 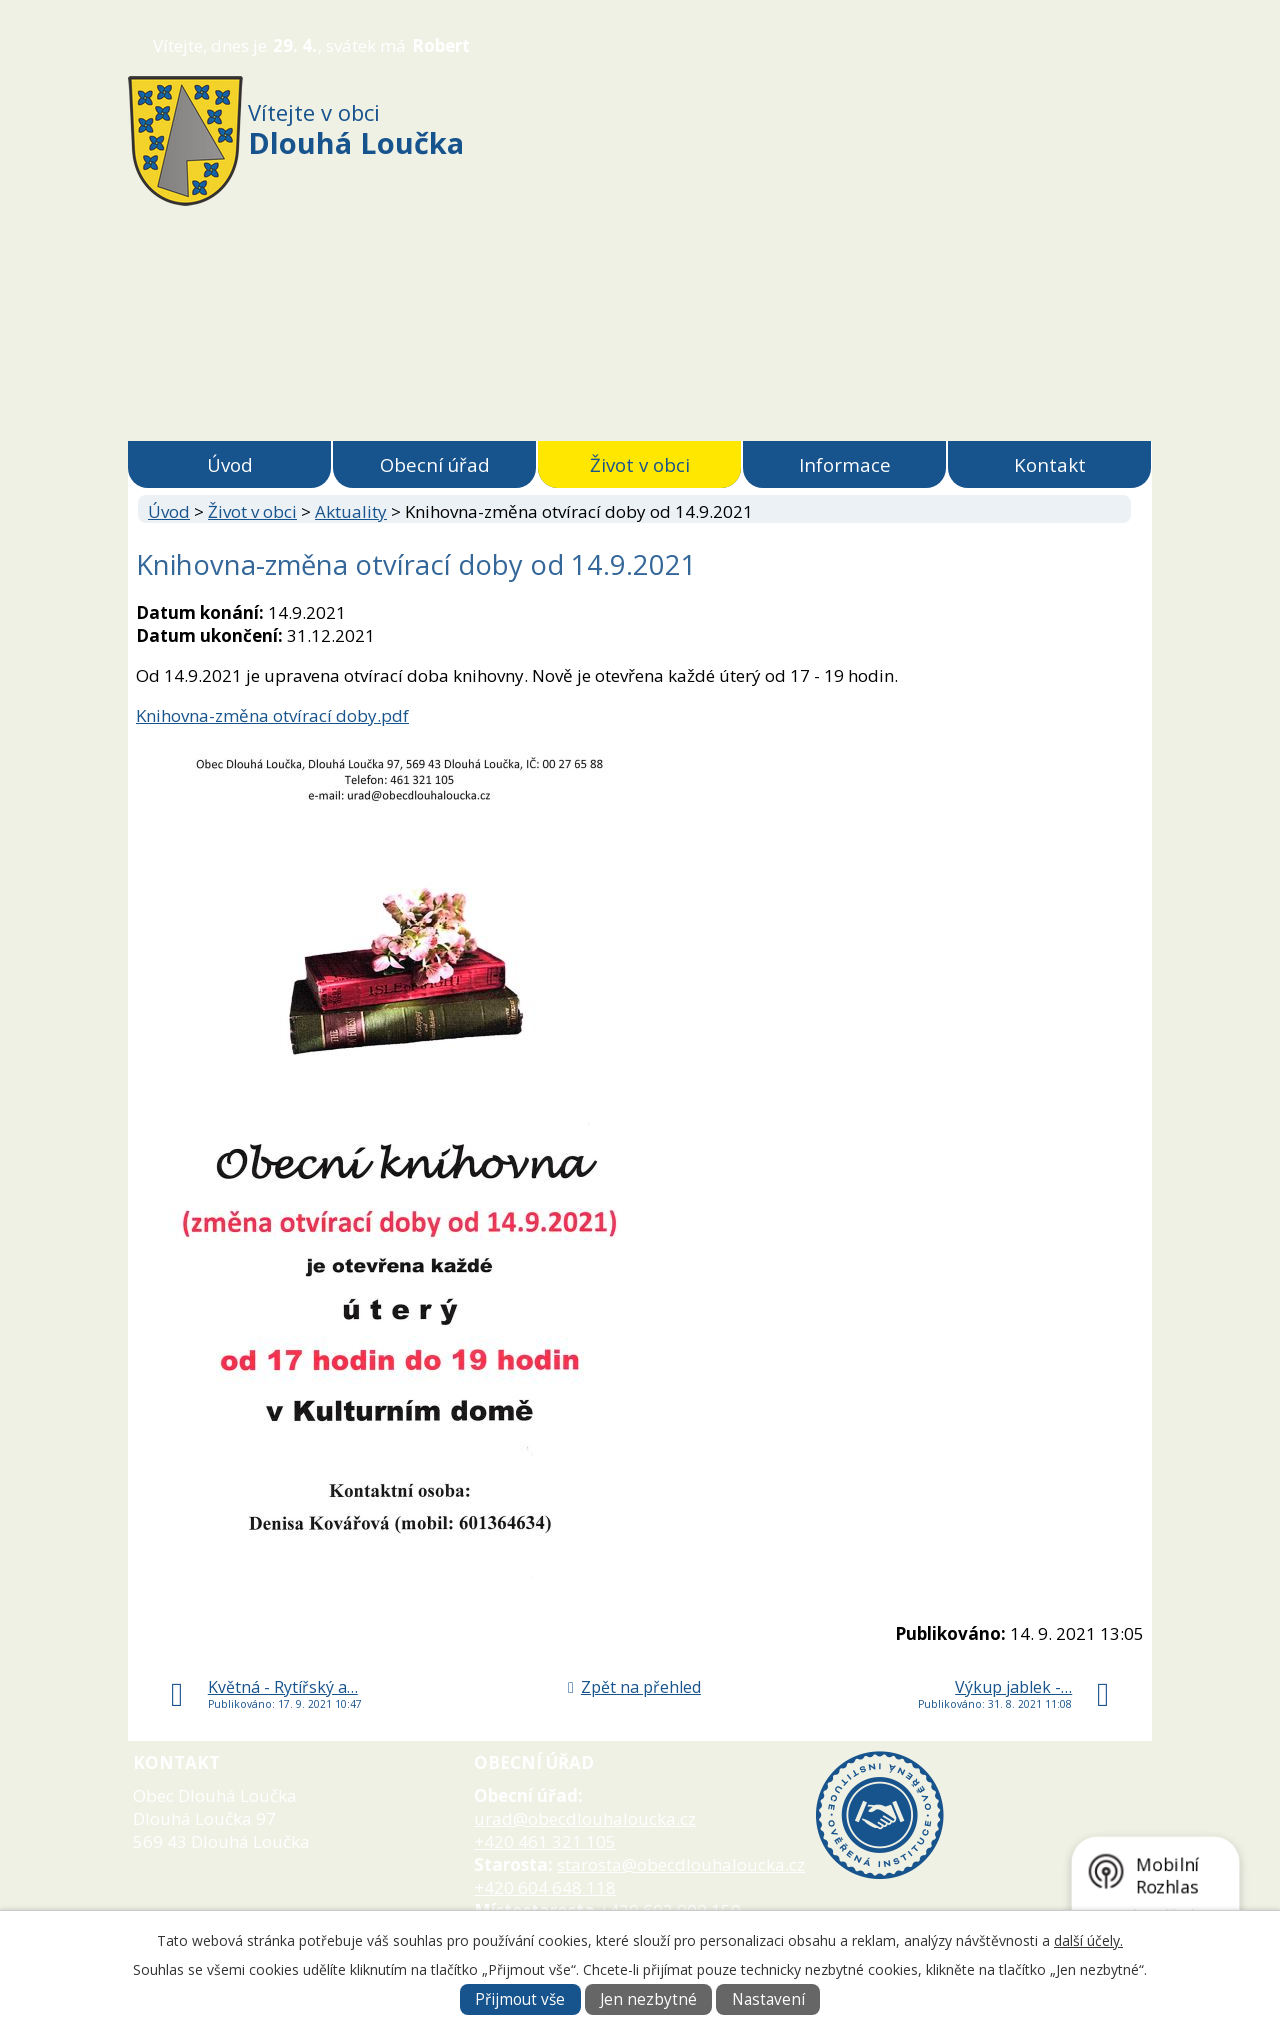 What do you see at coordinates (1050, 464) in the screenshot?
I see `Kontakt` at bounding box center [1050, 464].